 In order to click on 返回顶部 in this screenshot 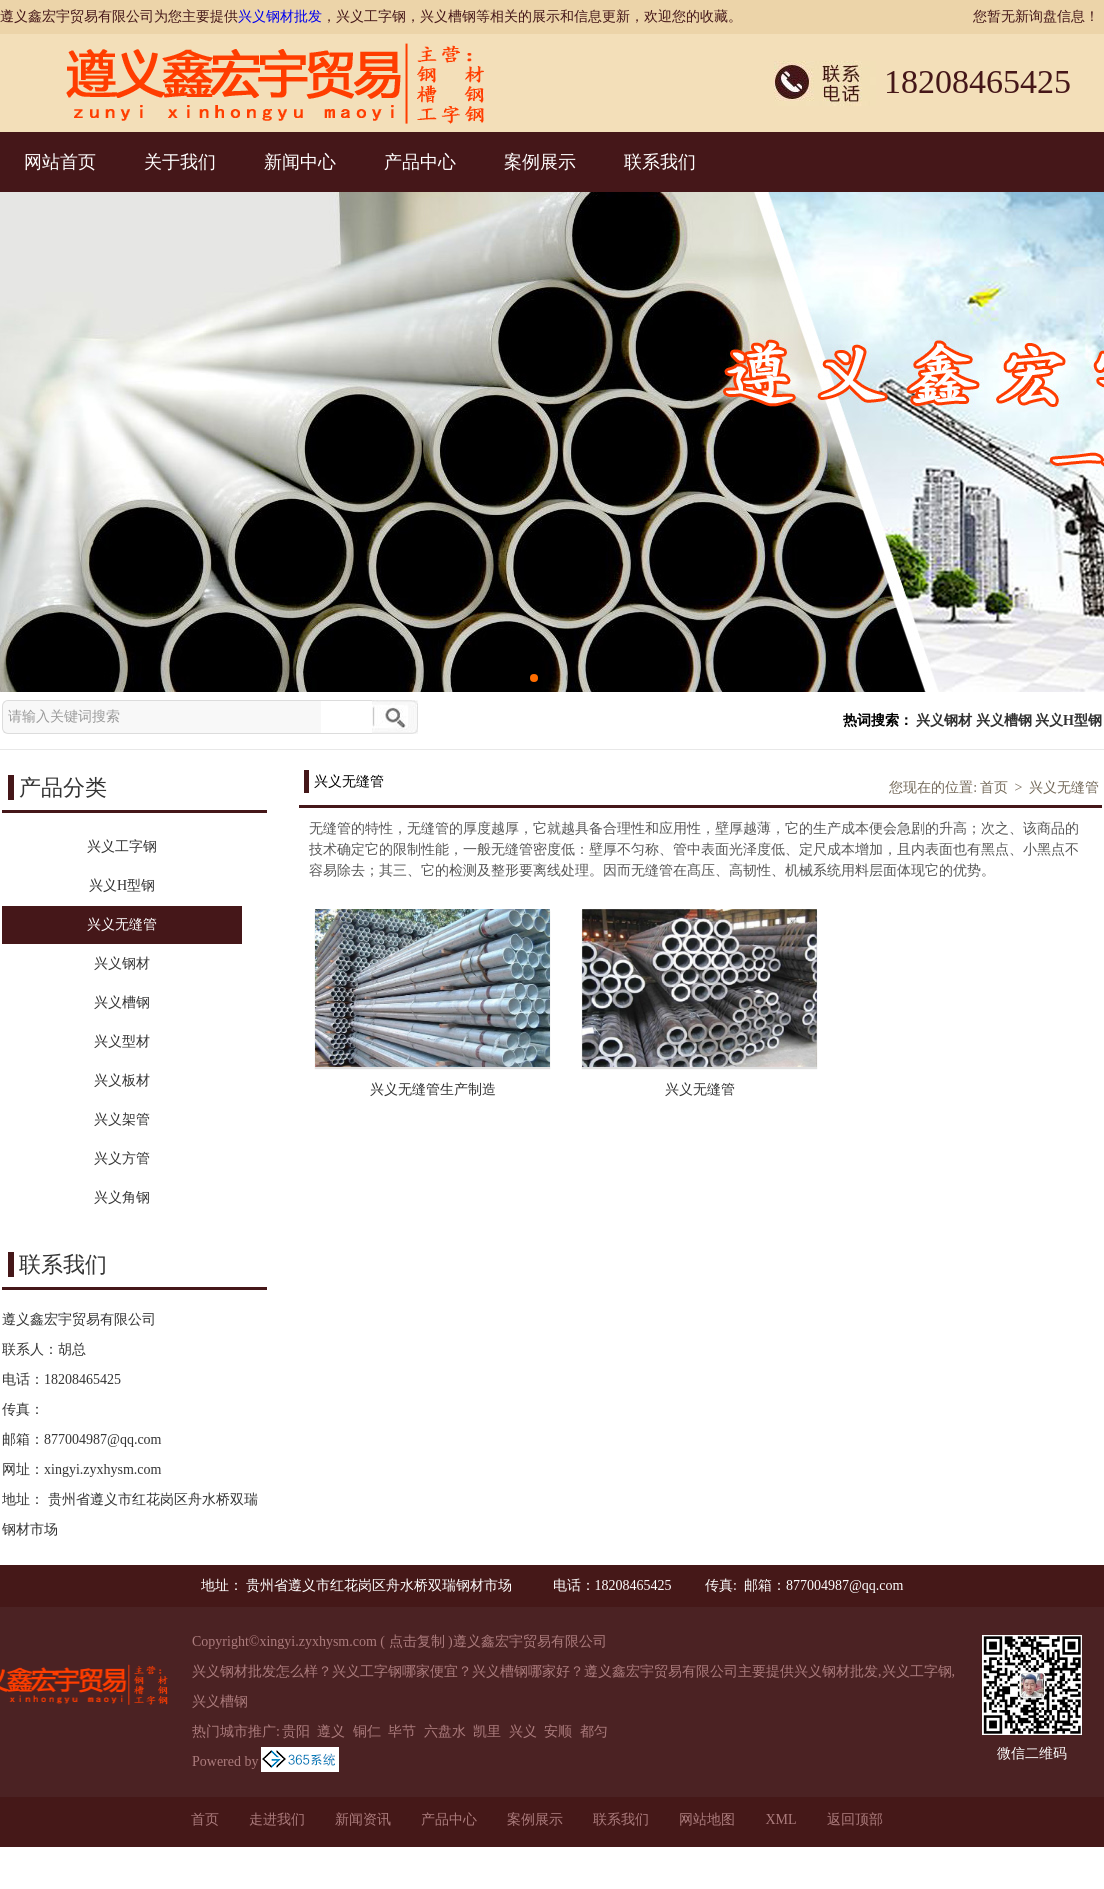, I will do `click(855, 1819)`.